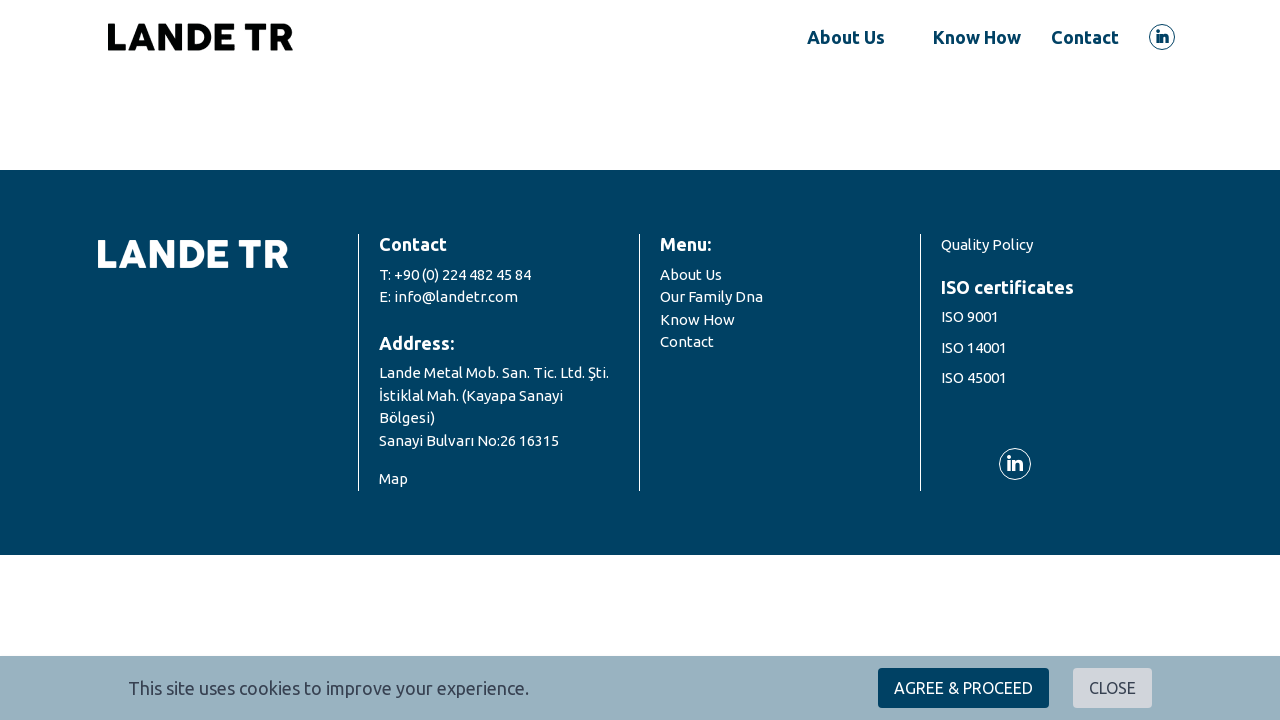 The height and width of the screenshot is (720, 1280). I want to click on Quality Policy, so click(987, 244).